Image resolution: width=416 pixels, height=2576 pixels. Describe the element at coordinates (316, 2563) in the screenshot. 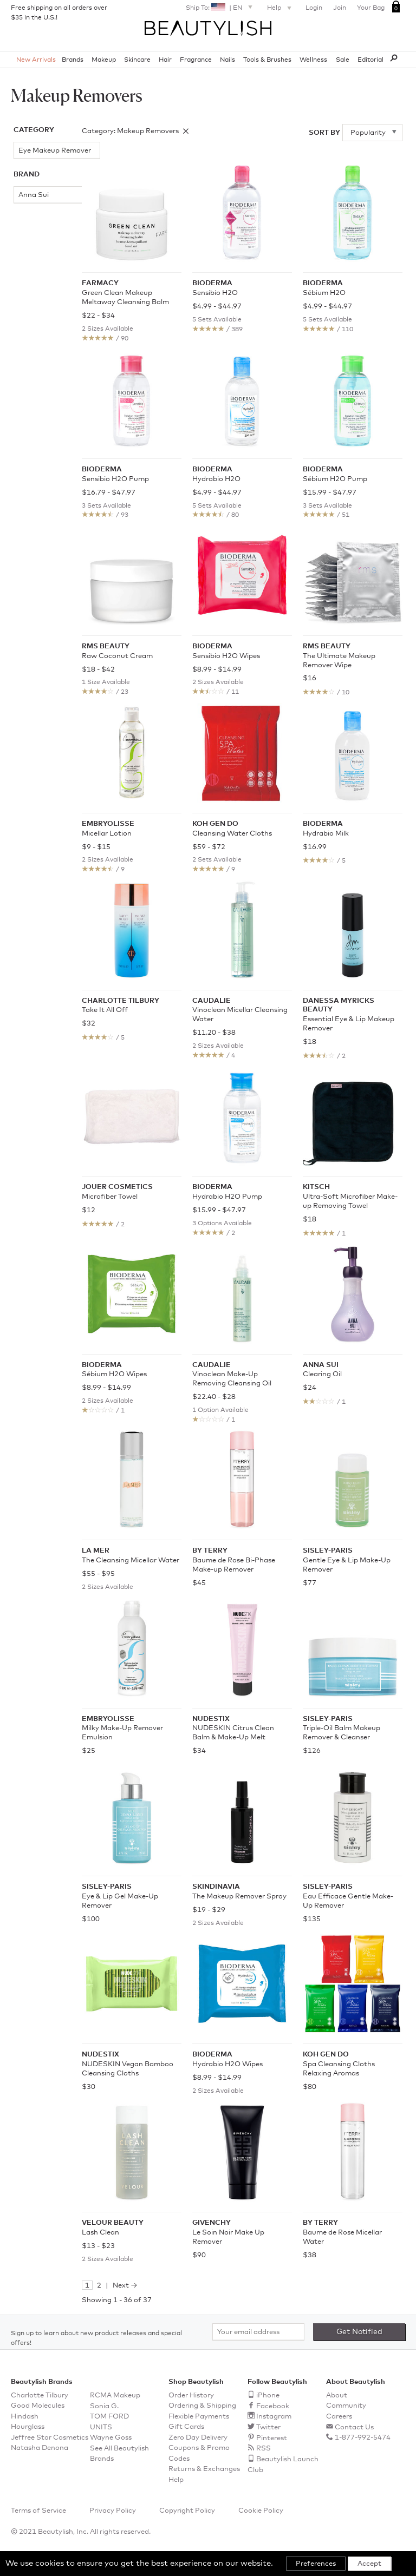

I see `Preferences` at that location.